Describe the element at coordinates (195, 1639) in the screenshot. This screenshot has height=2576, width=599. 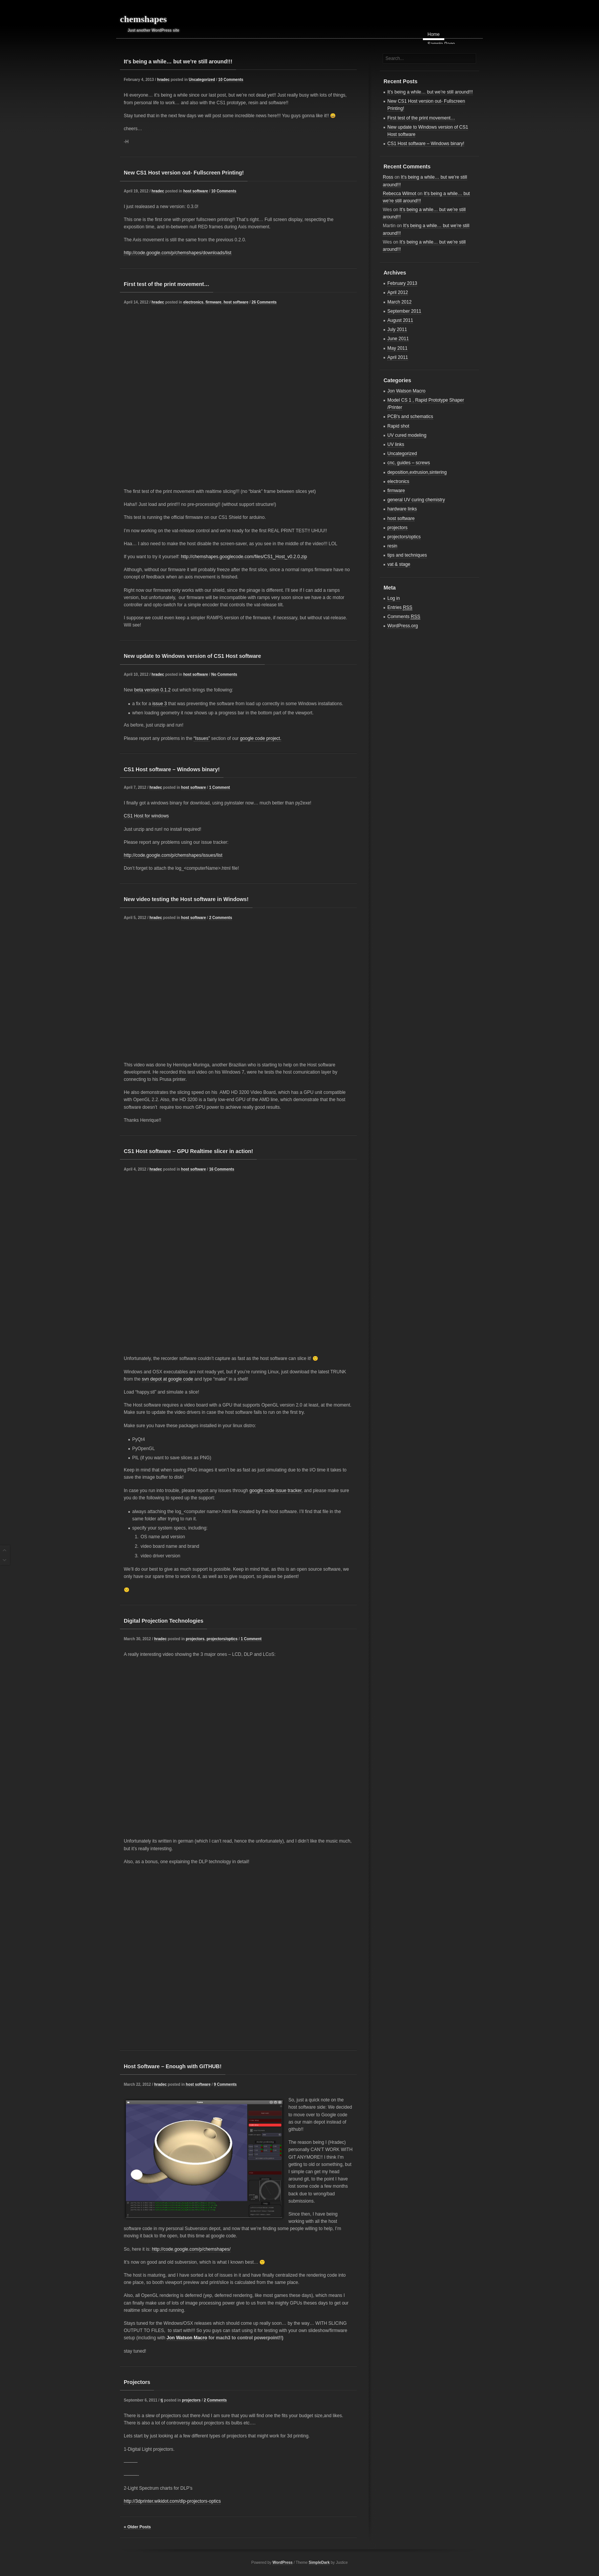
I see `projectors` at that location.